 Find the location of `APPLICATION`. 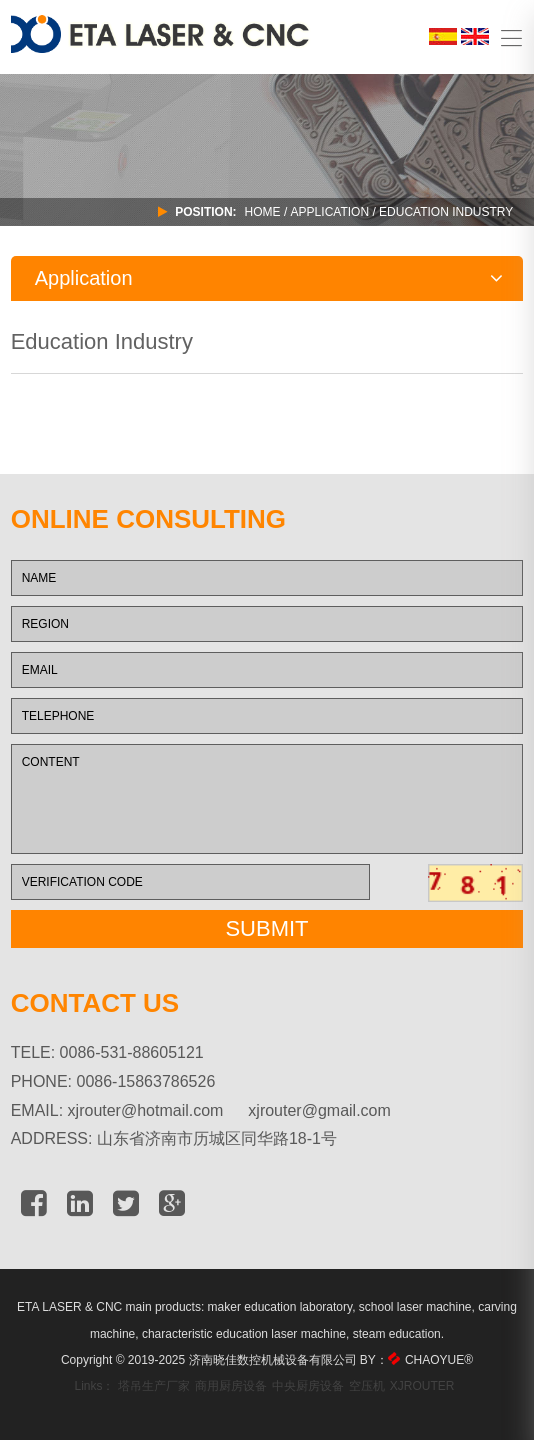

APPLICATION is located at coordinates (330, 212).